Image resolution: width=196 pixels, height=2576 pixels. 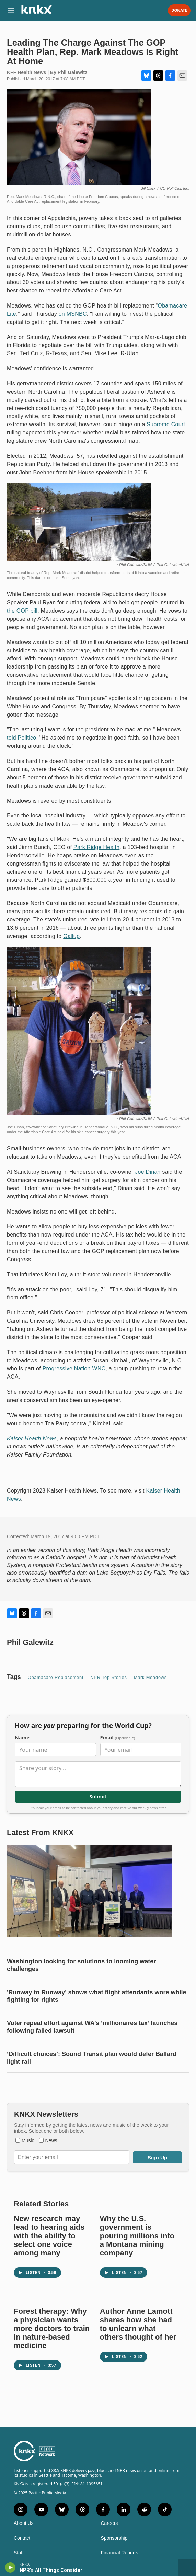 What do you see at coordinates (138, 2324) in the screenshot?
I see `Author Anne Lamott shares how she had to unlearn what others thought of her` at bounding box center [138, 2324].